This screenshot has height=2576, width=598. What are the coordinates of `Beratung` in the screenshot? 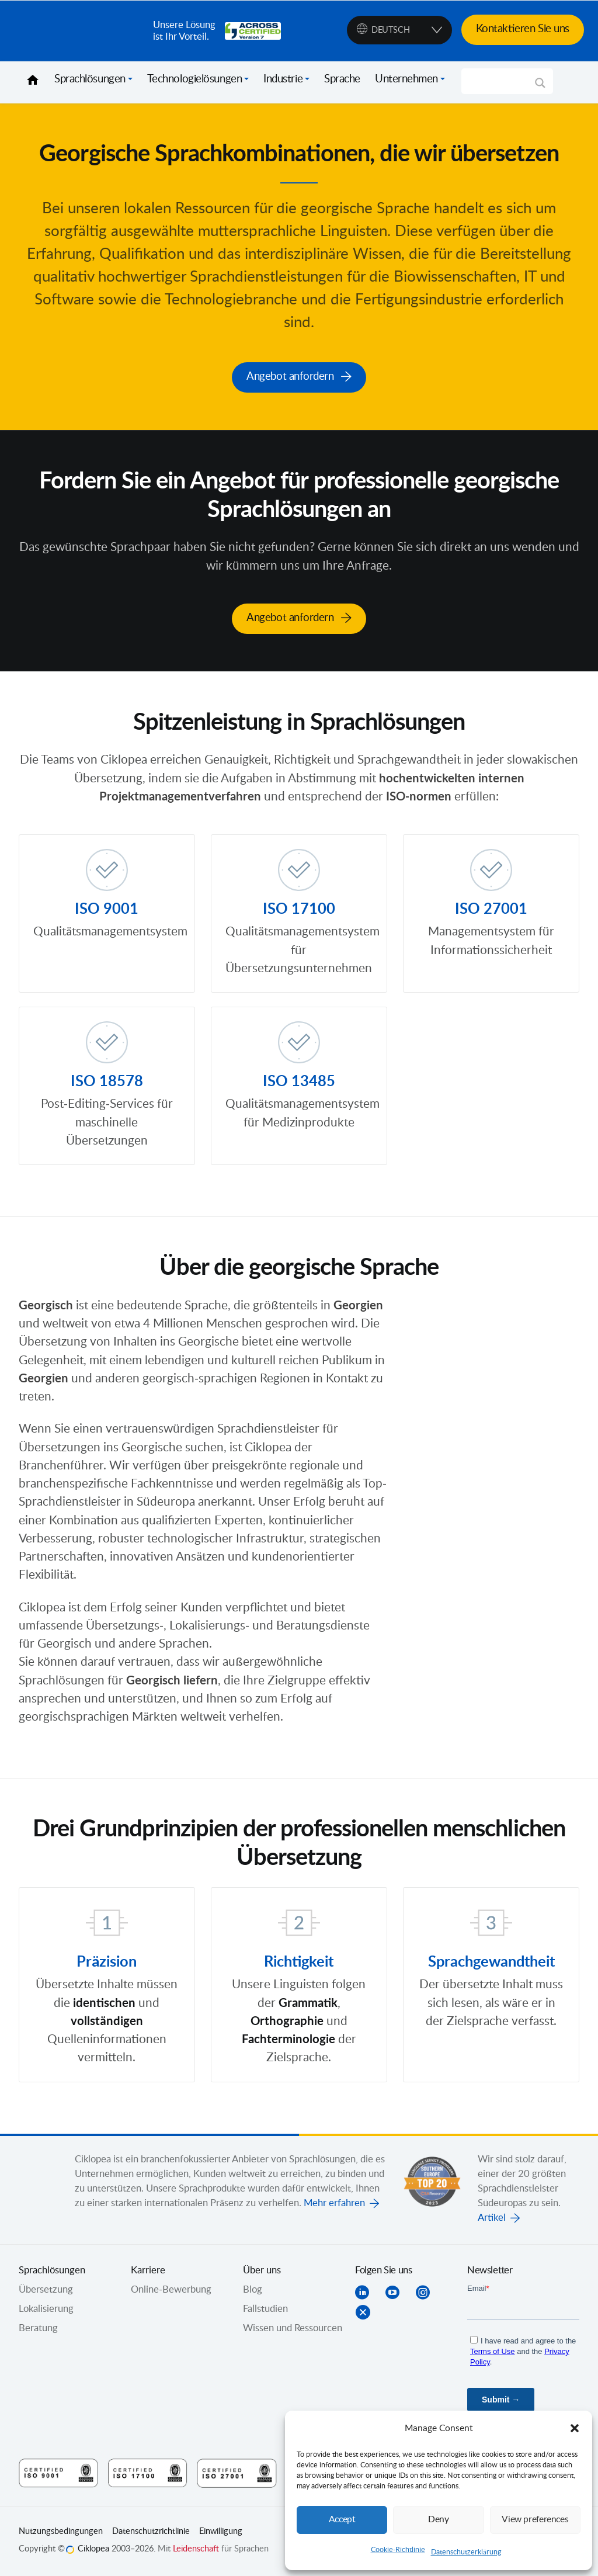 It's located at (38, 2329).